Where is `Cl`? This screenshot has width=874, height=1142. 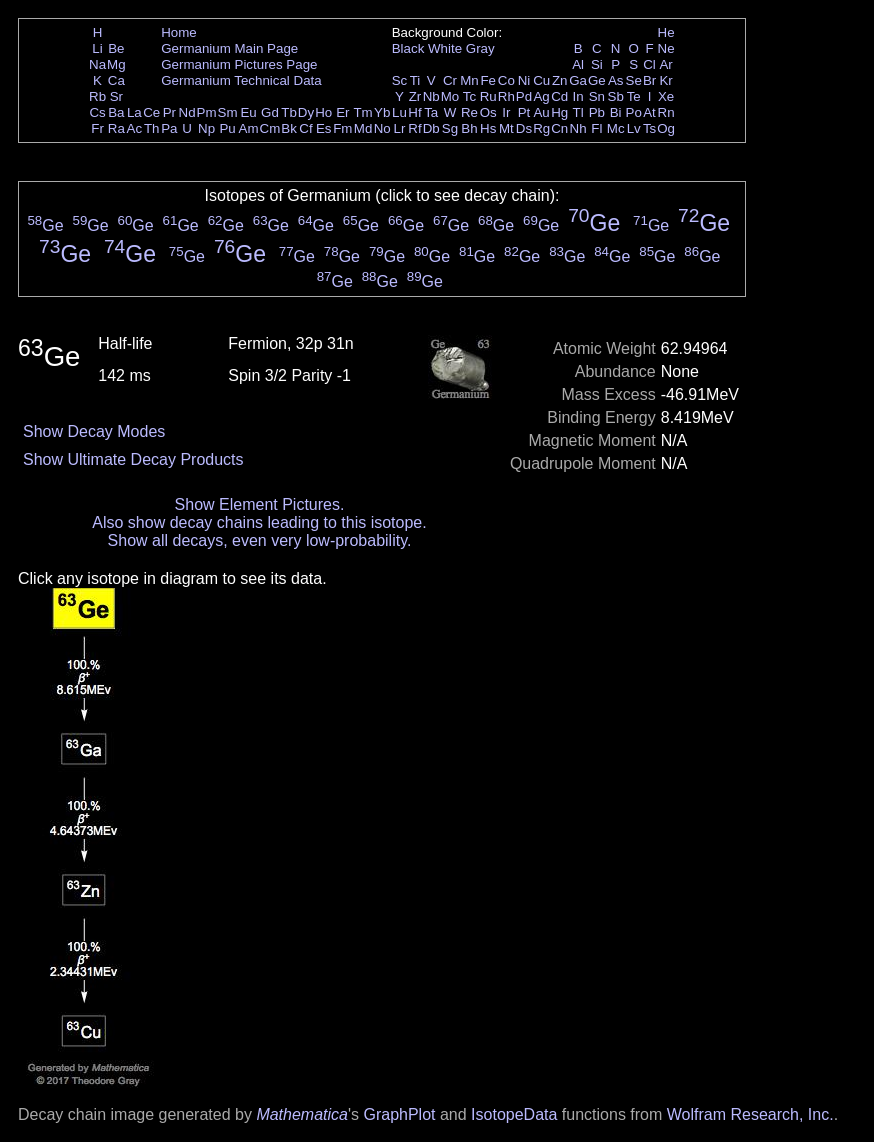 Cl is located at coordinates (649, 64).